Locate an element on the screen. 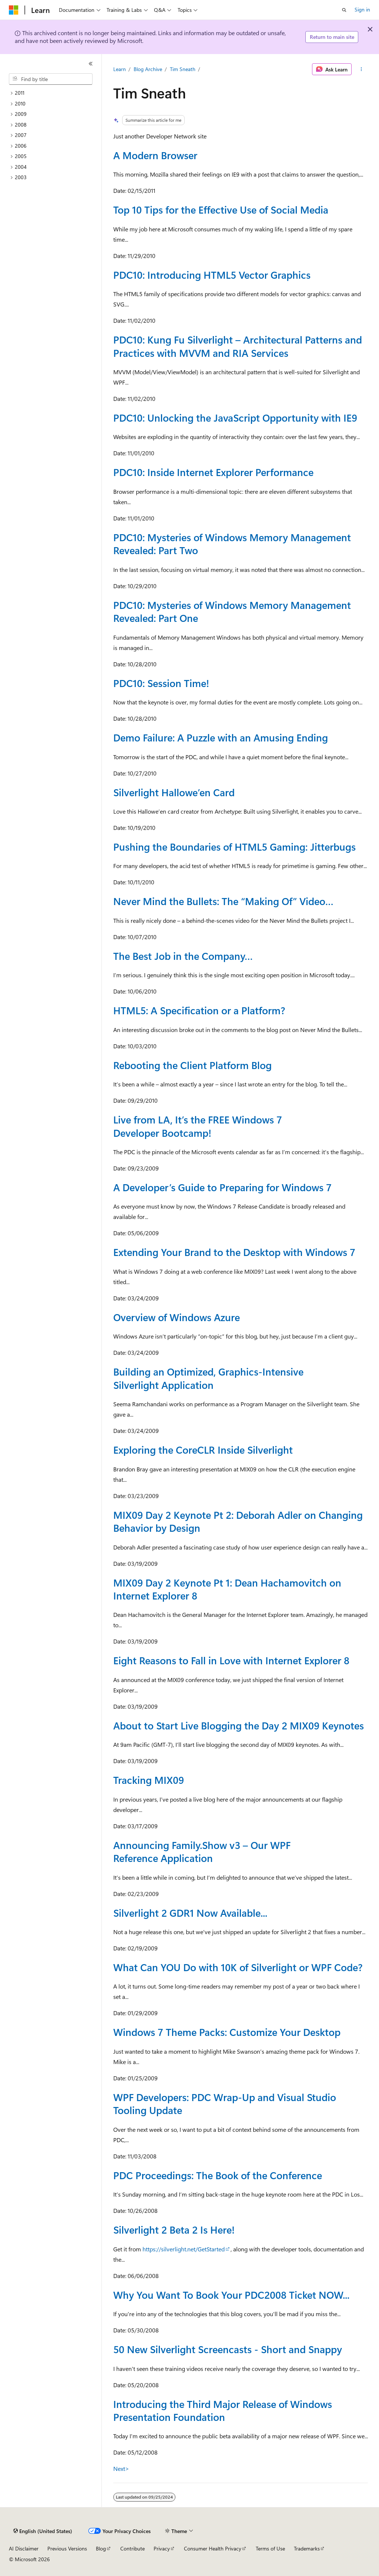 Image resolution: width=379 pixels, height=2576 pixels. A Modern Browser is located at coordinates (155, 155).